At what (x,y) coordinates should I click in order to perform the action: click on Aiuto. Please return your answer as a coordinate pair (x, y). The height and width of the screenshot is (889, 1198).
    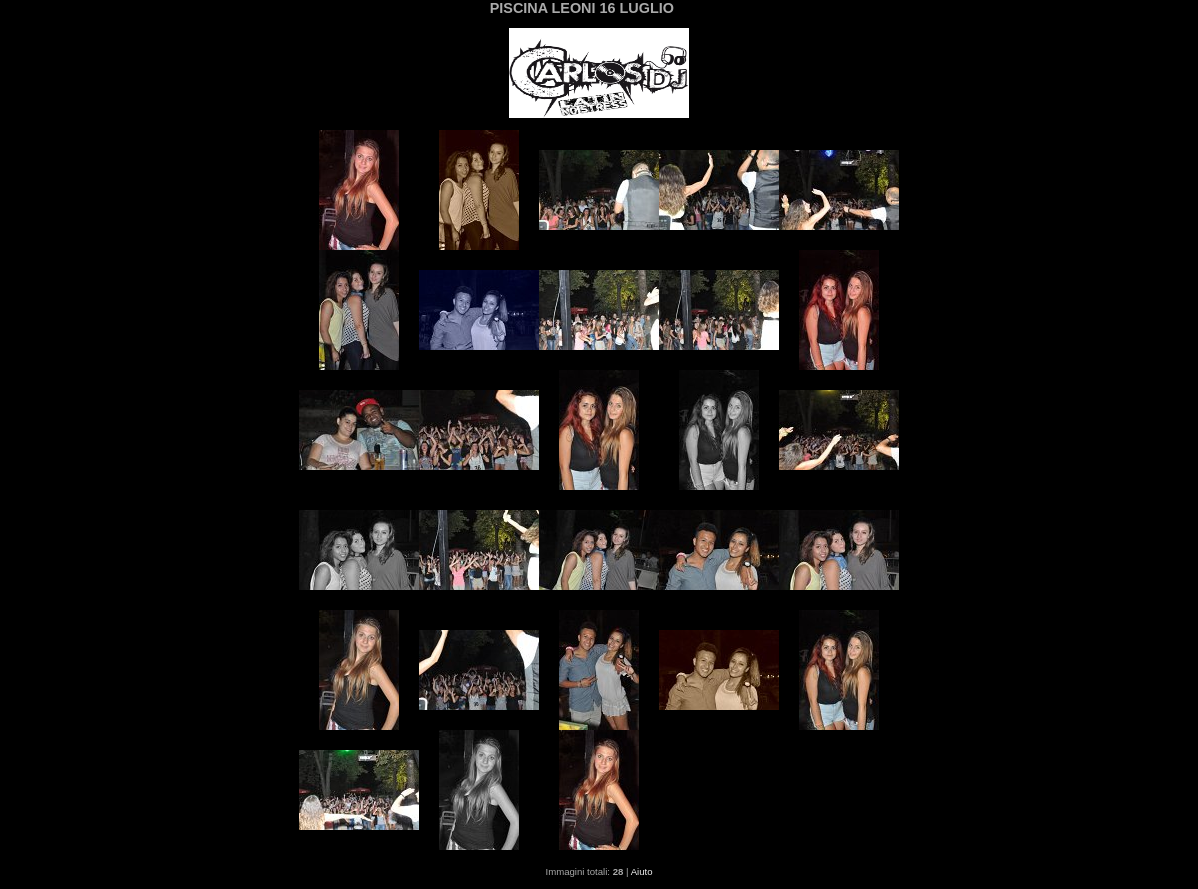
    Looking at the image, I should click on (642, 871).